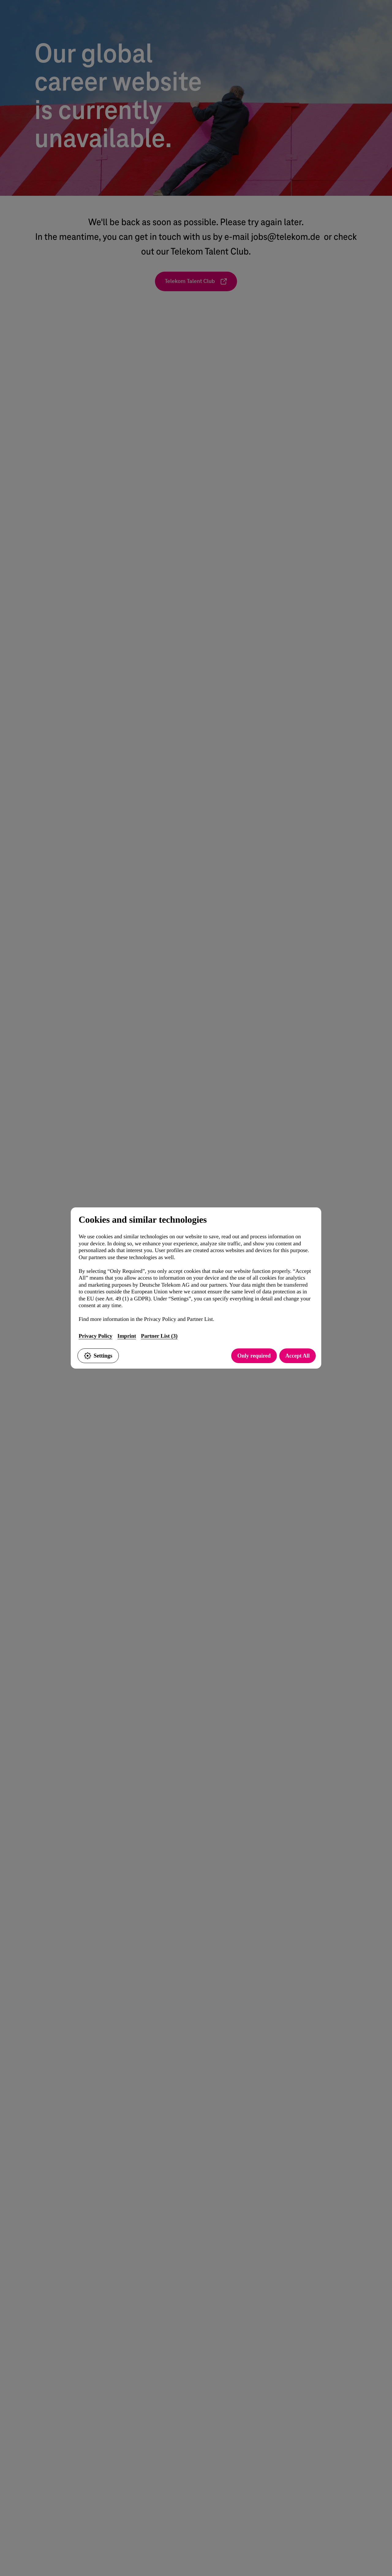 This screenshot has height=2576, width=392. Describe the element at coordinates (254, 1356) in the screenshot. I see `Only required` at that location.